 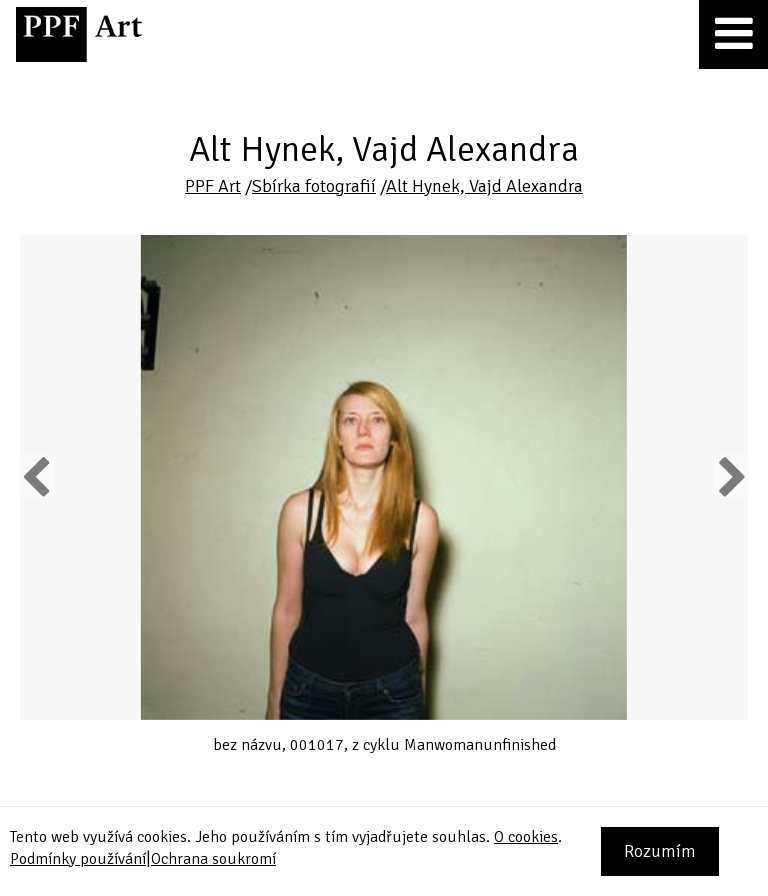 What do you see at coordinates (213, 859) in the screenshot?
I see `Ochrana soukromí` at bounding box center [213, 859].